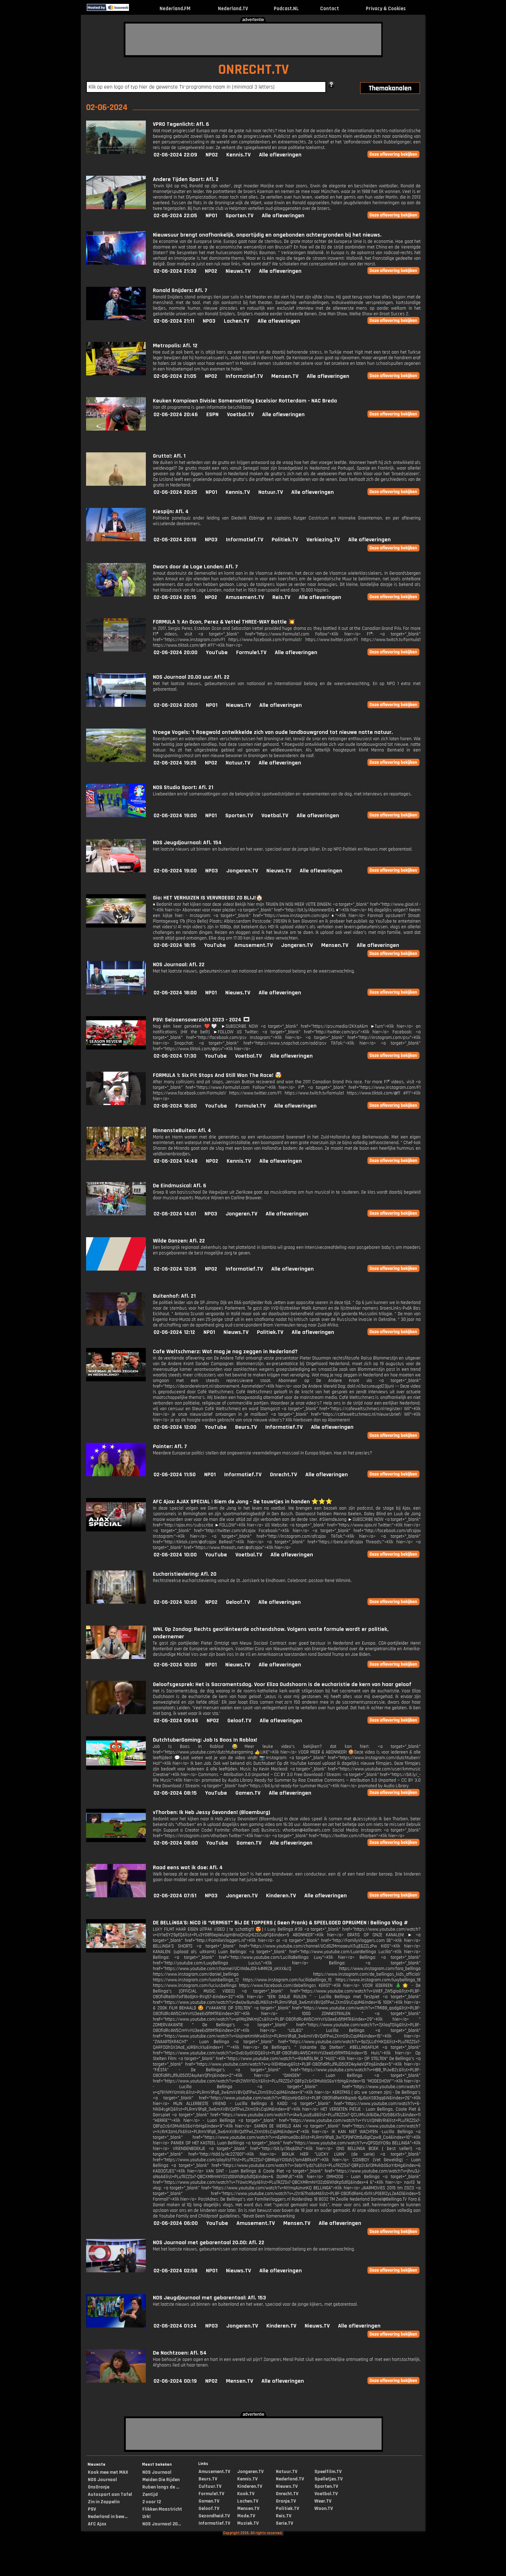  Describe the element at coordinates (175, 1474) in the screenshot. I see `02-06-2024 11:50` at that location.